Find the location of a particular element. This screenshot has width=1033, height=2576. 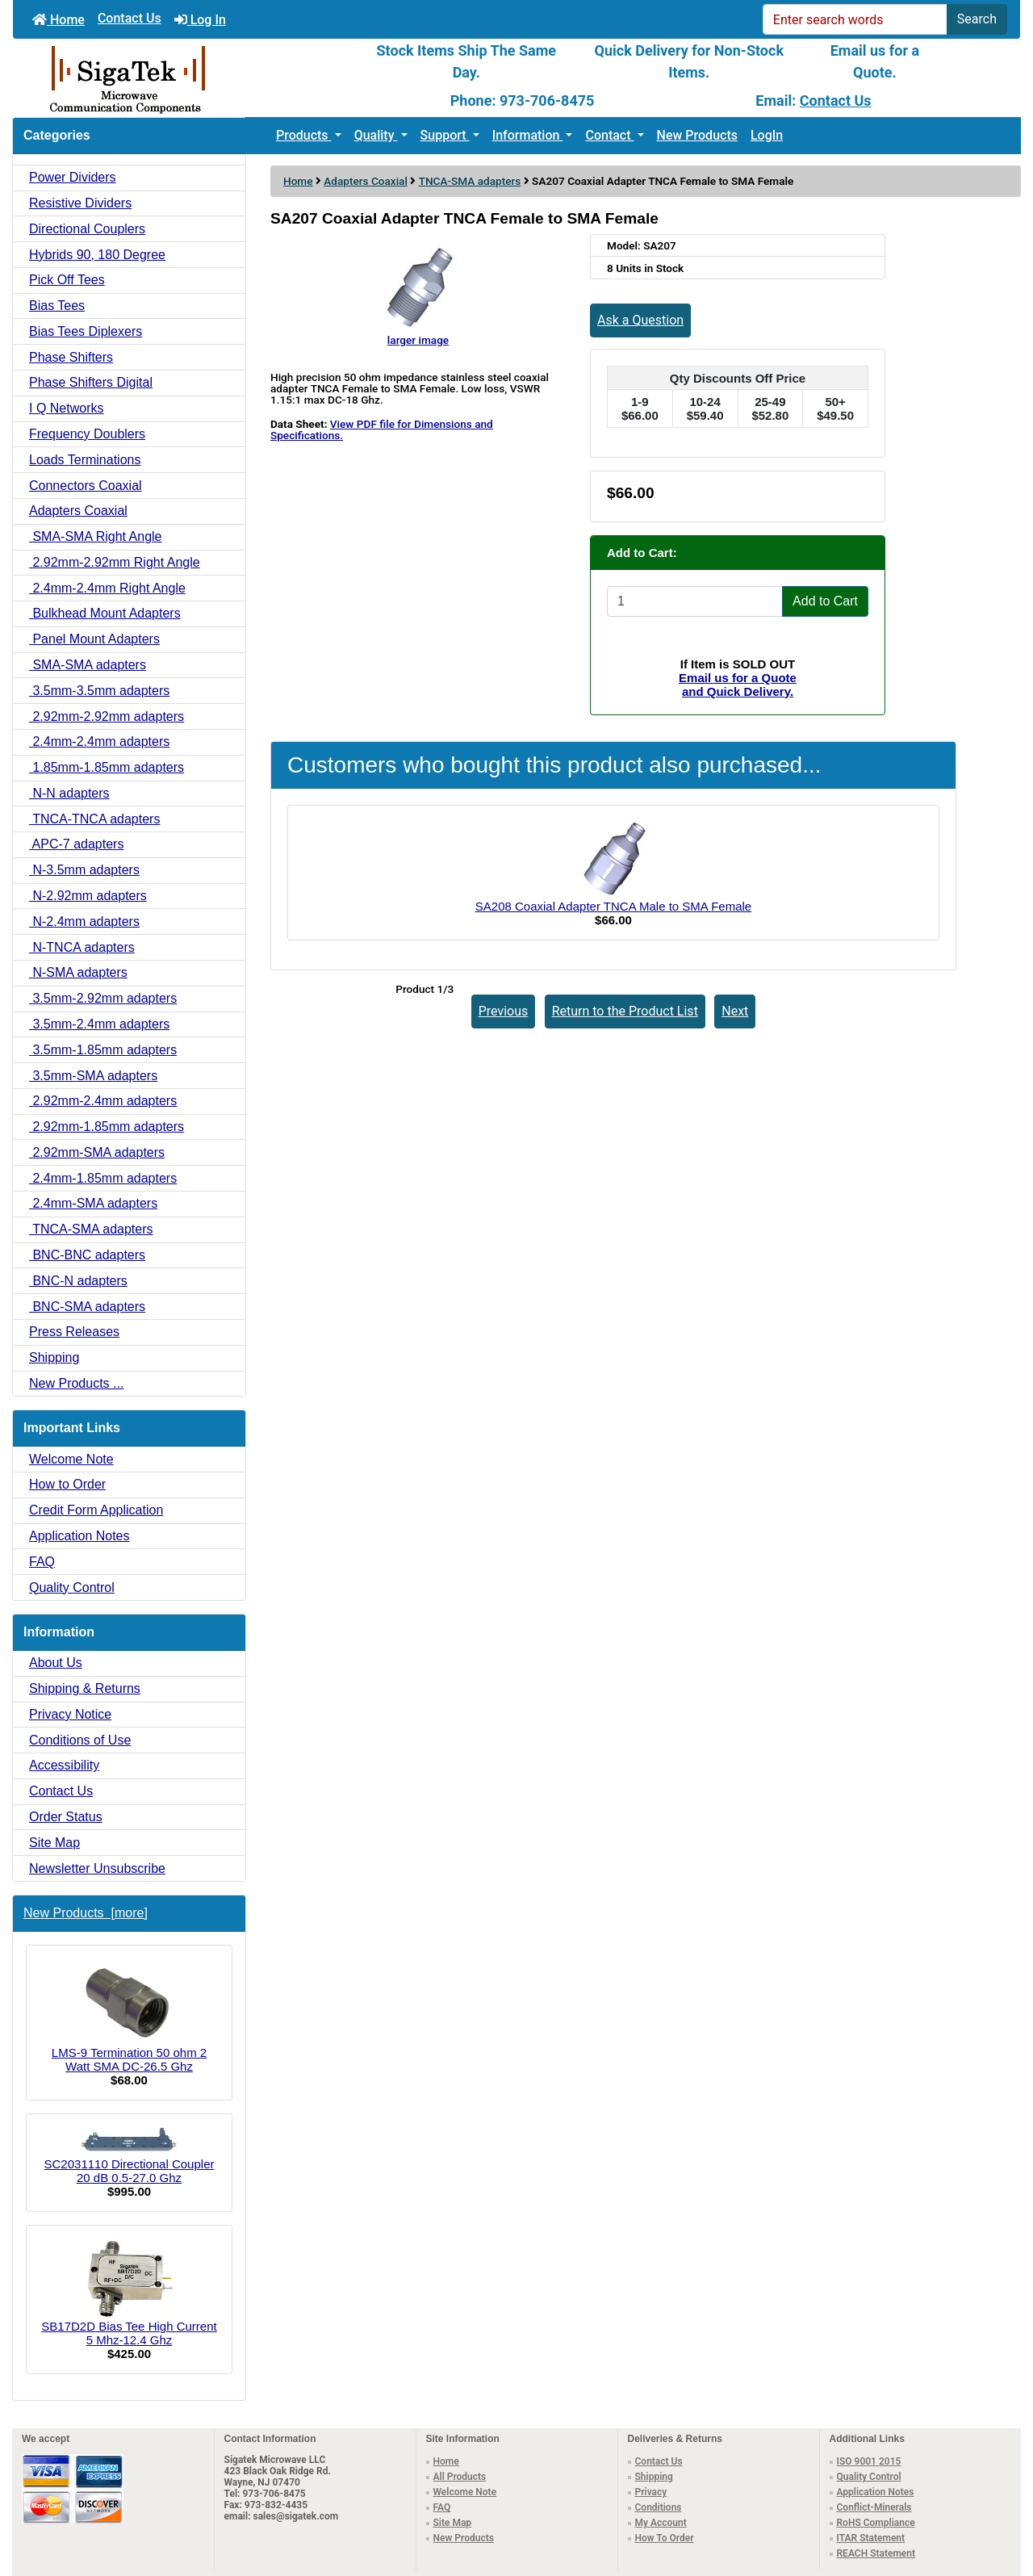

Accessibility is located at coordinates (64, 1765).